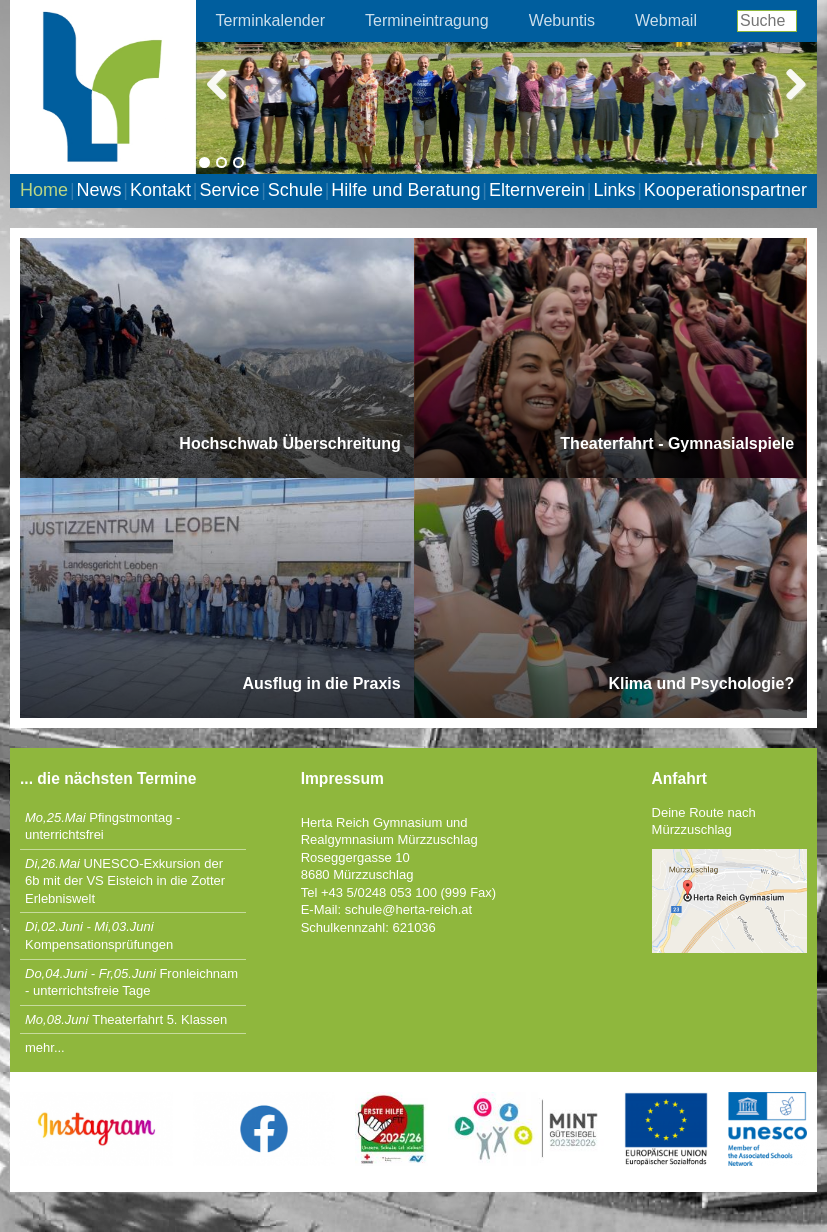  What do you see at coordinates (295, 190) in the screenshot?
I see `Schule` at bounding box center [295, 190].